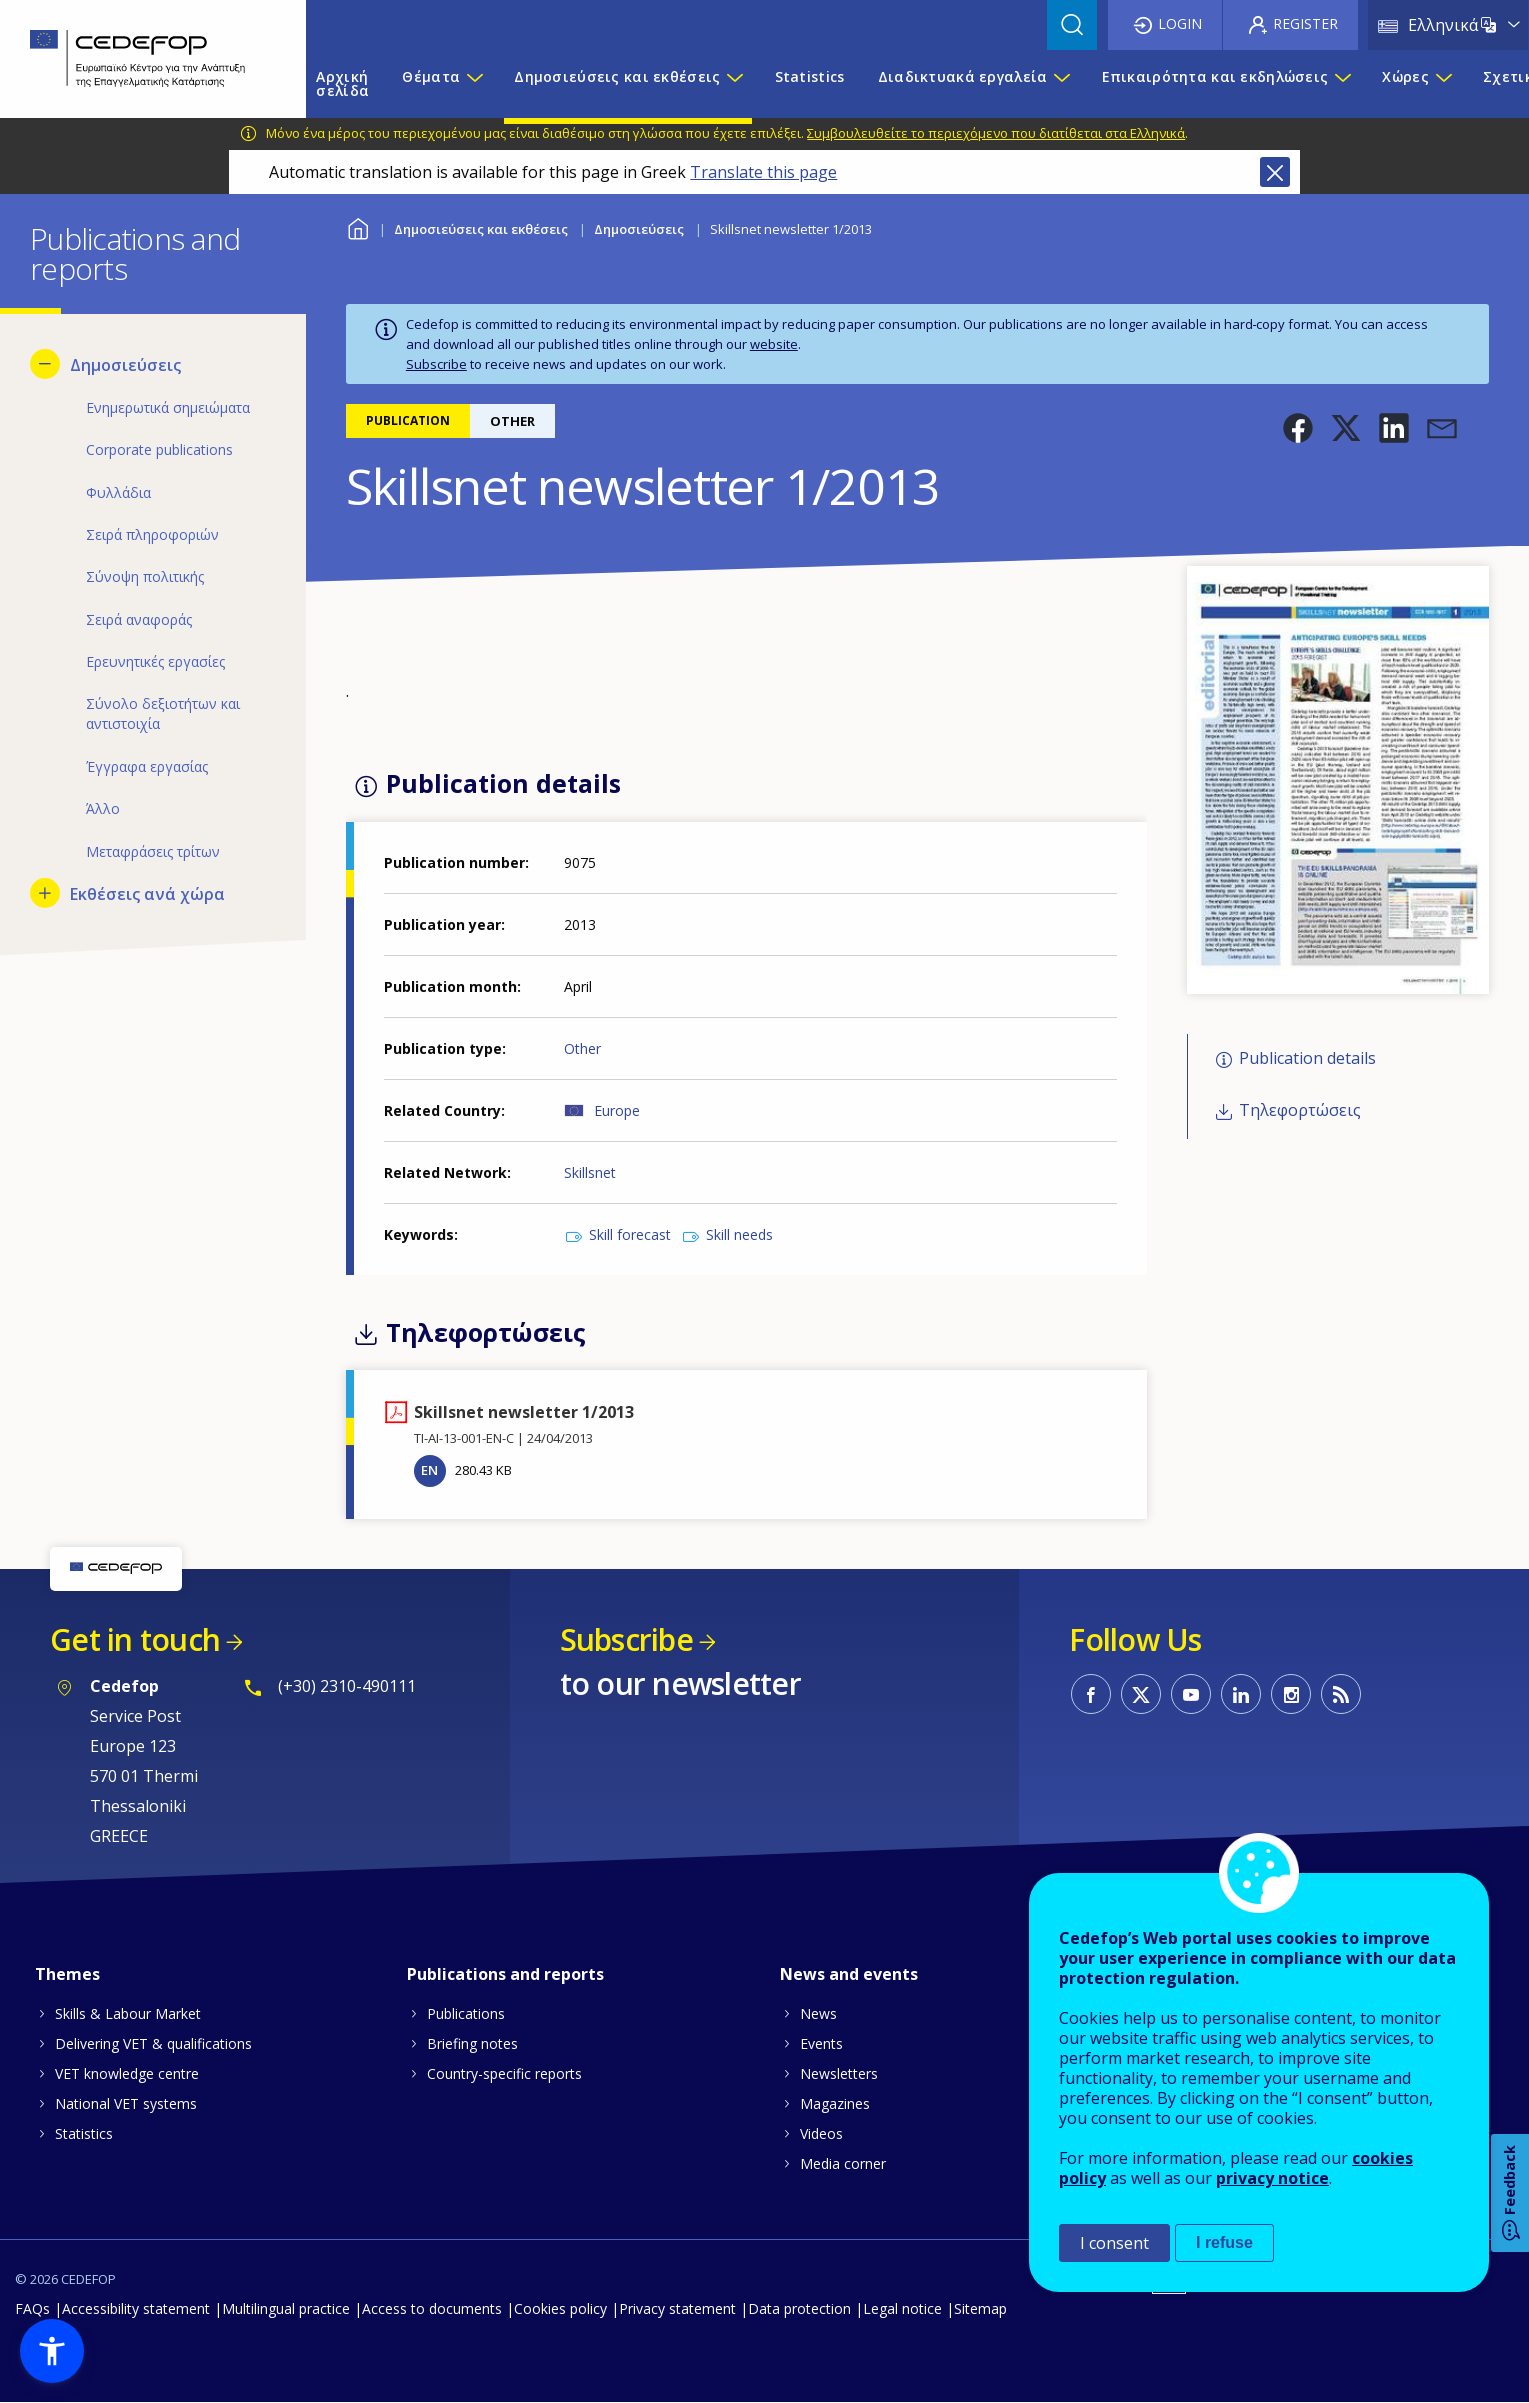 The image size is (1529, 2403). I want to click on Skill needs, so click(739, 1234).